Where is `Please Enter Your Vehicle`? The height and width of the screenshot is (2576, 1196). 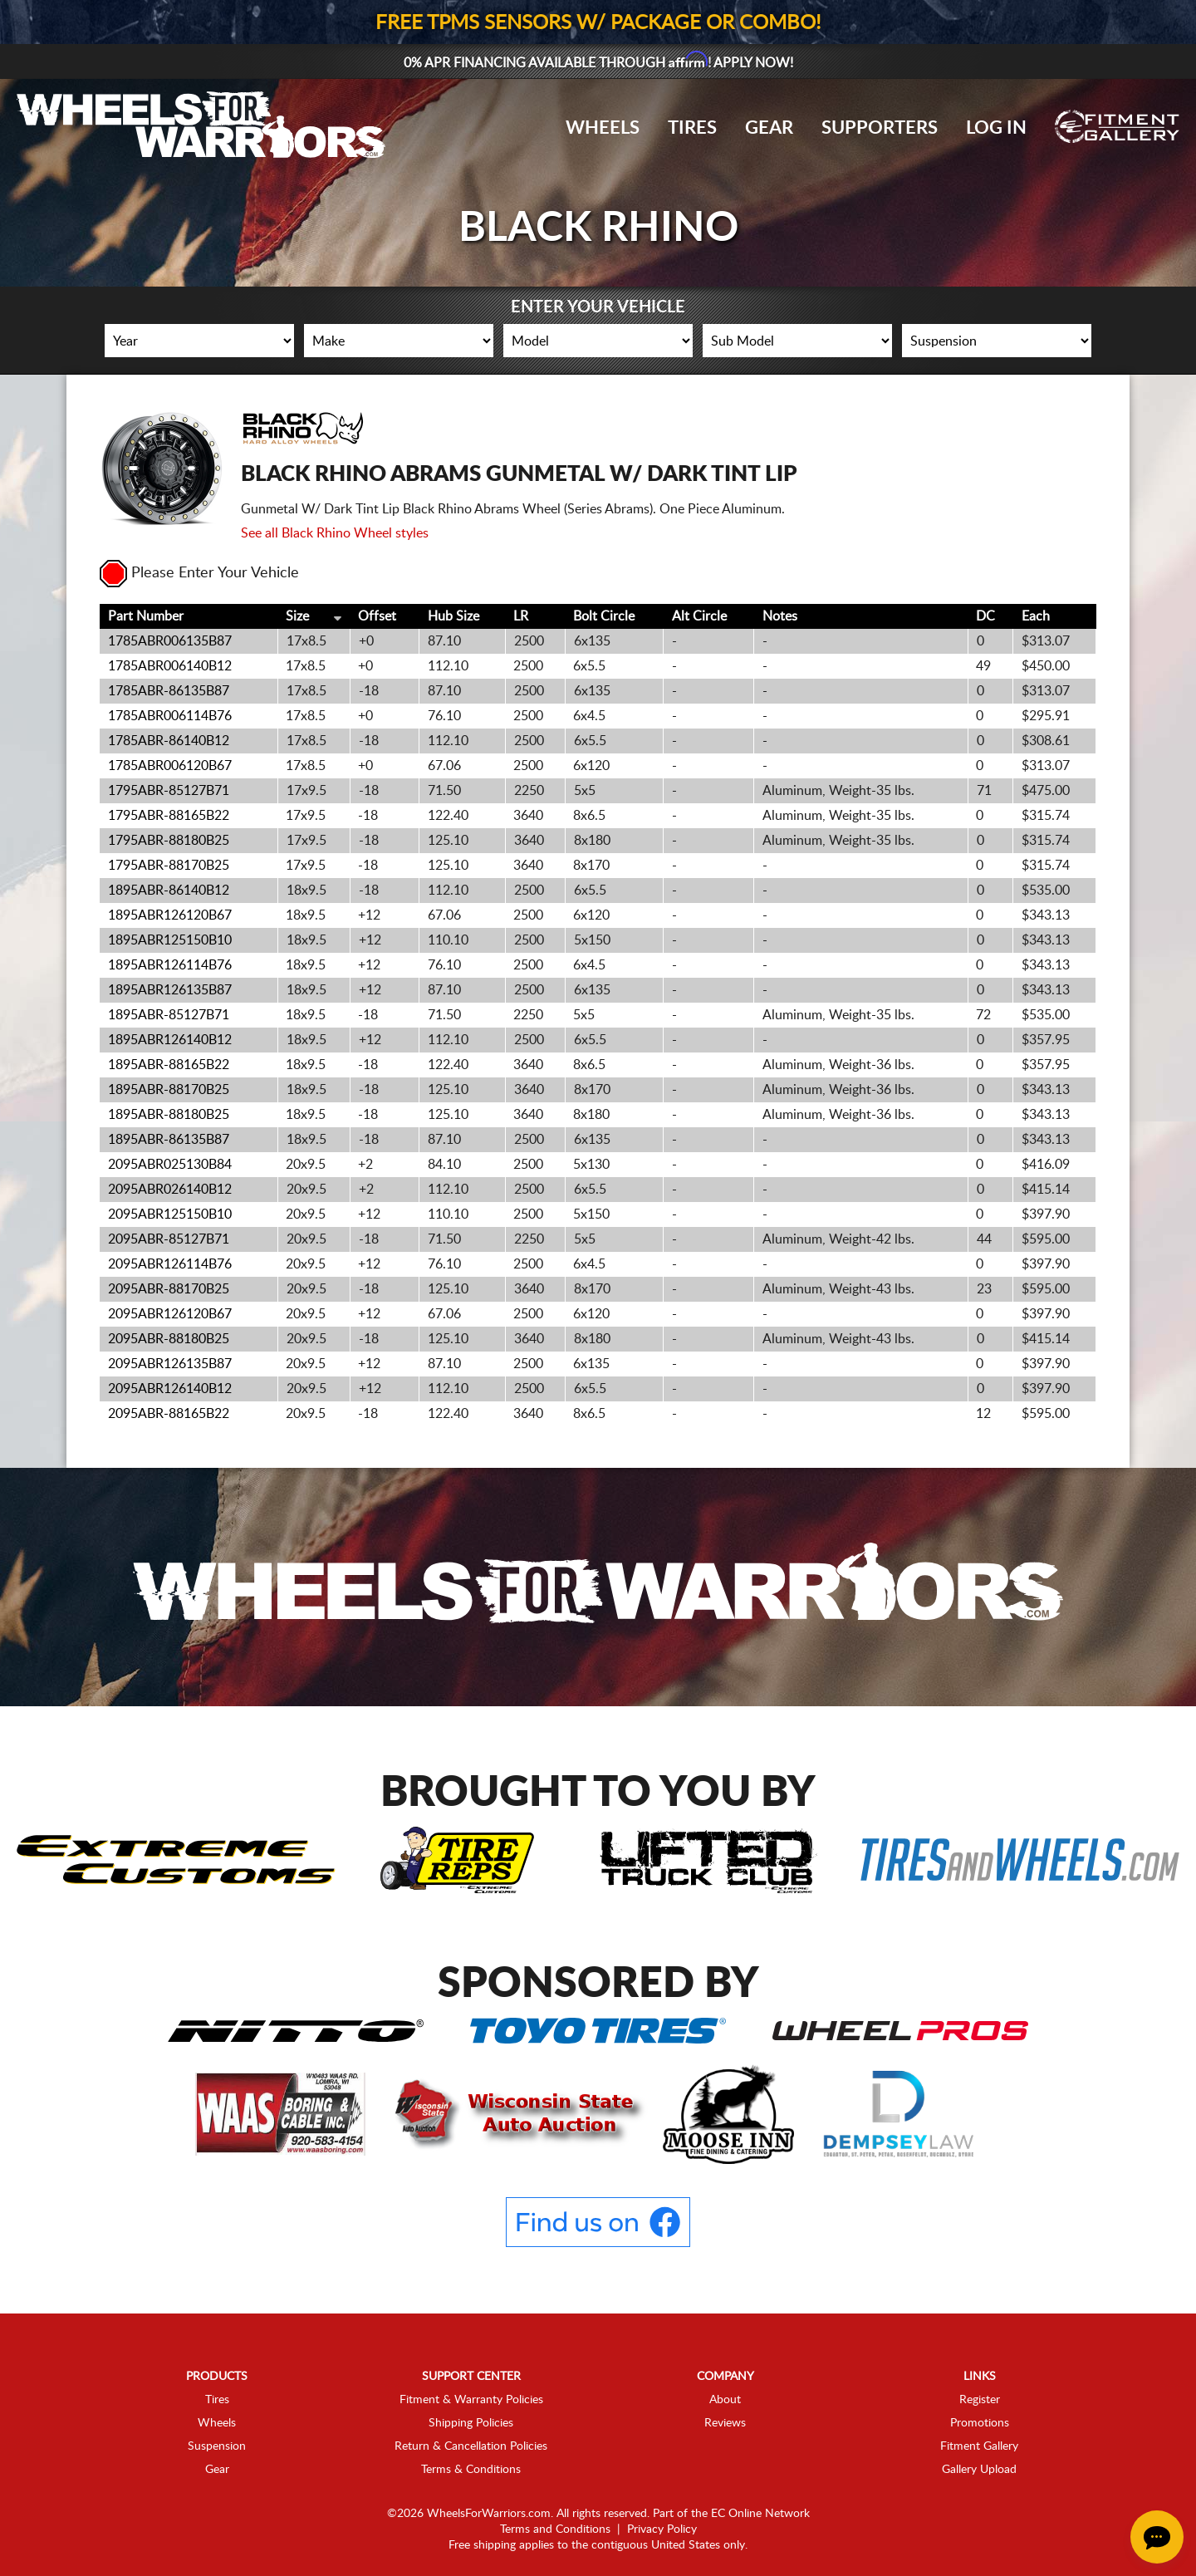
Please Enter Your Vehicle is located at coordinates (199, 573).